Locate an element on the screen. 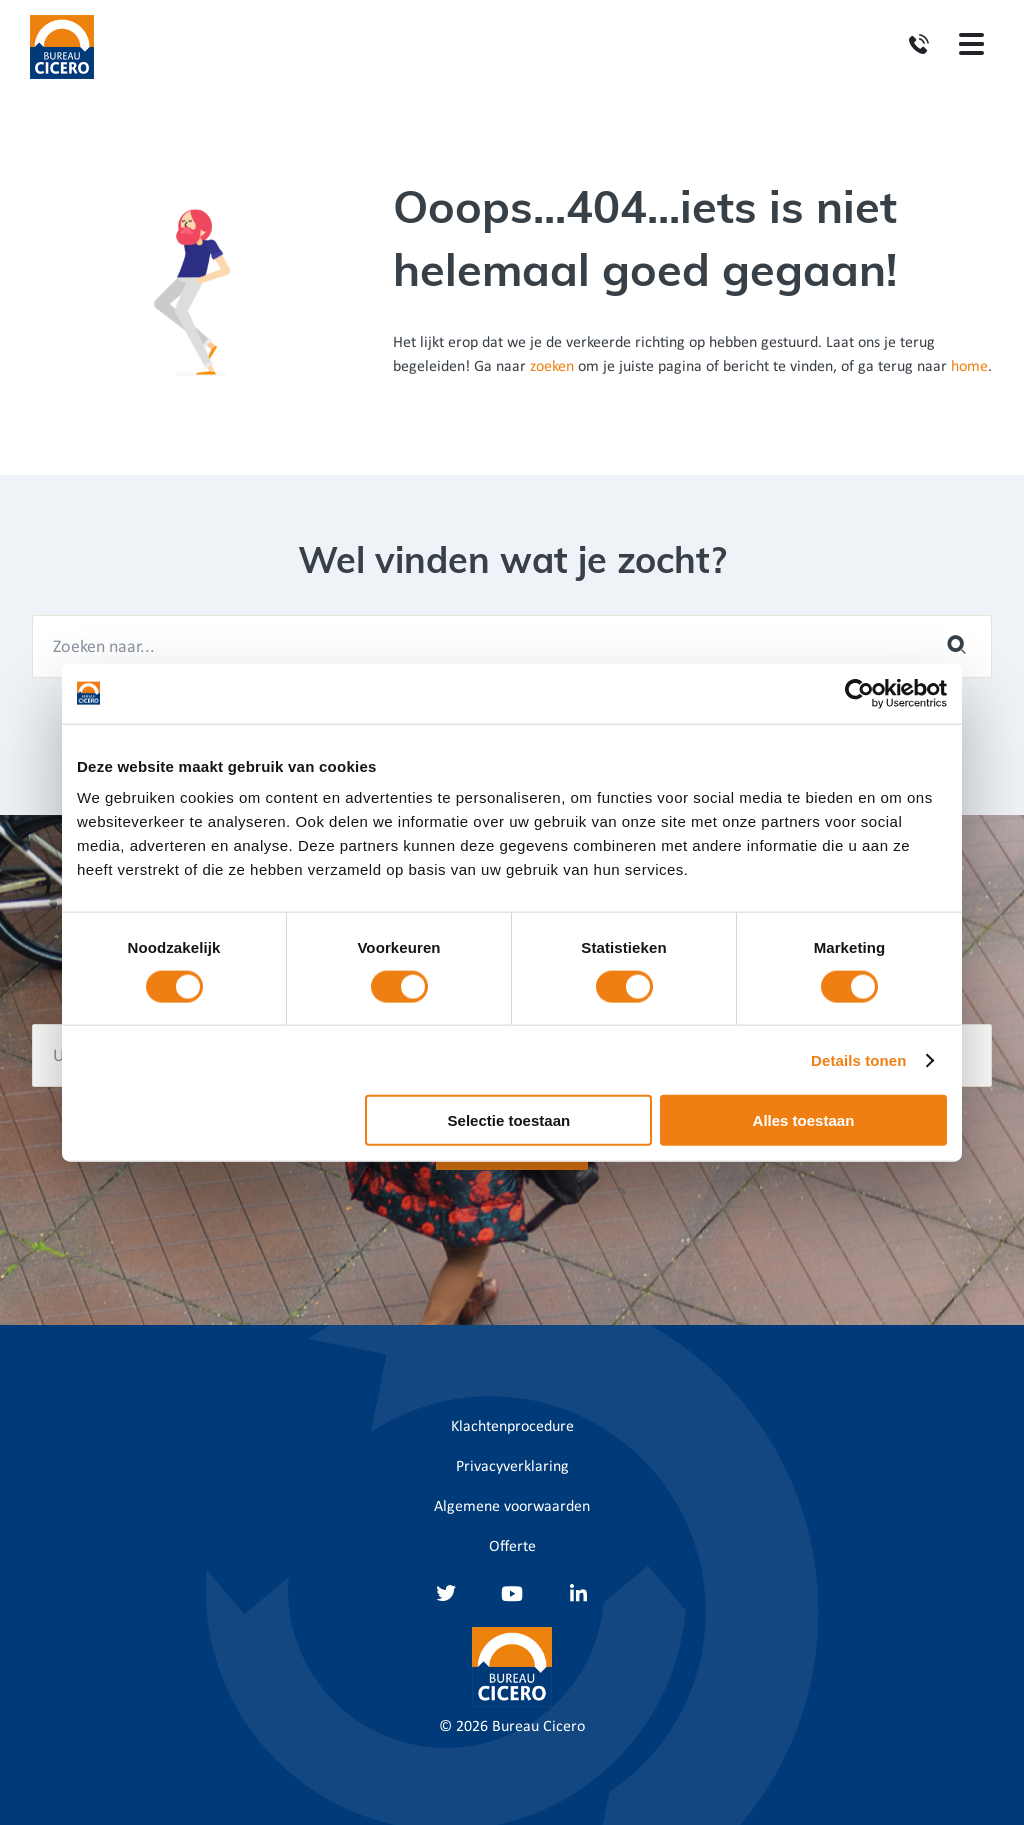 This screenshot has width=1024, height=1825. [Cookiebot van Usercentrics - opent in een nieuw venster] is located at coordinates (859, 693).